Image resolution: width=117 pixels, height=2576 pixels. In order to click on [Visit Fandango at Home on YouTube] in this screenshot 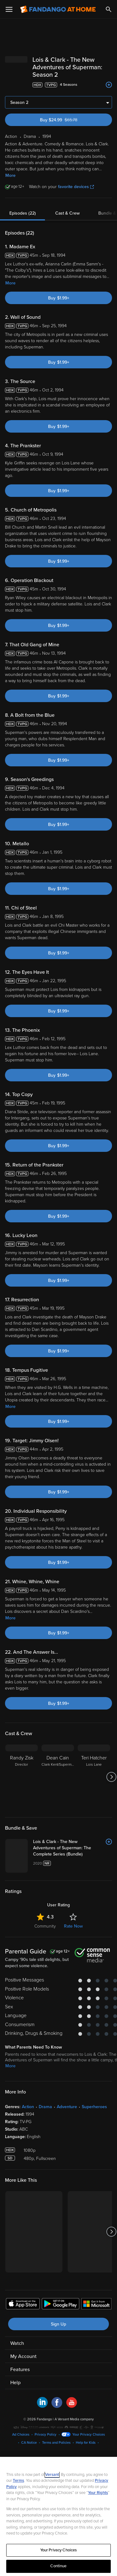, I will do `click(71, 2406)`.